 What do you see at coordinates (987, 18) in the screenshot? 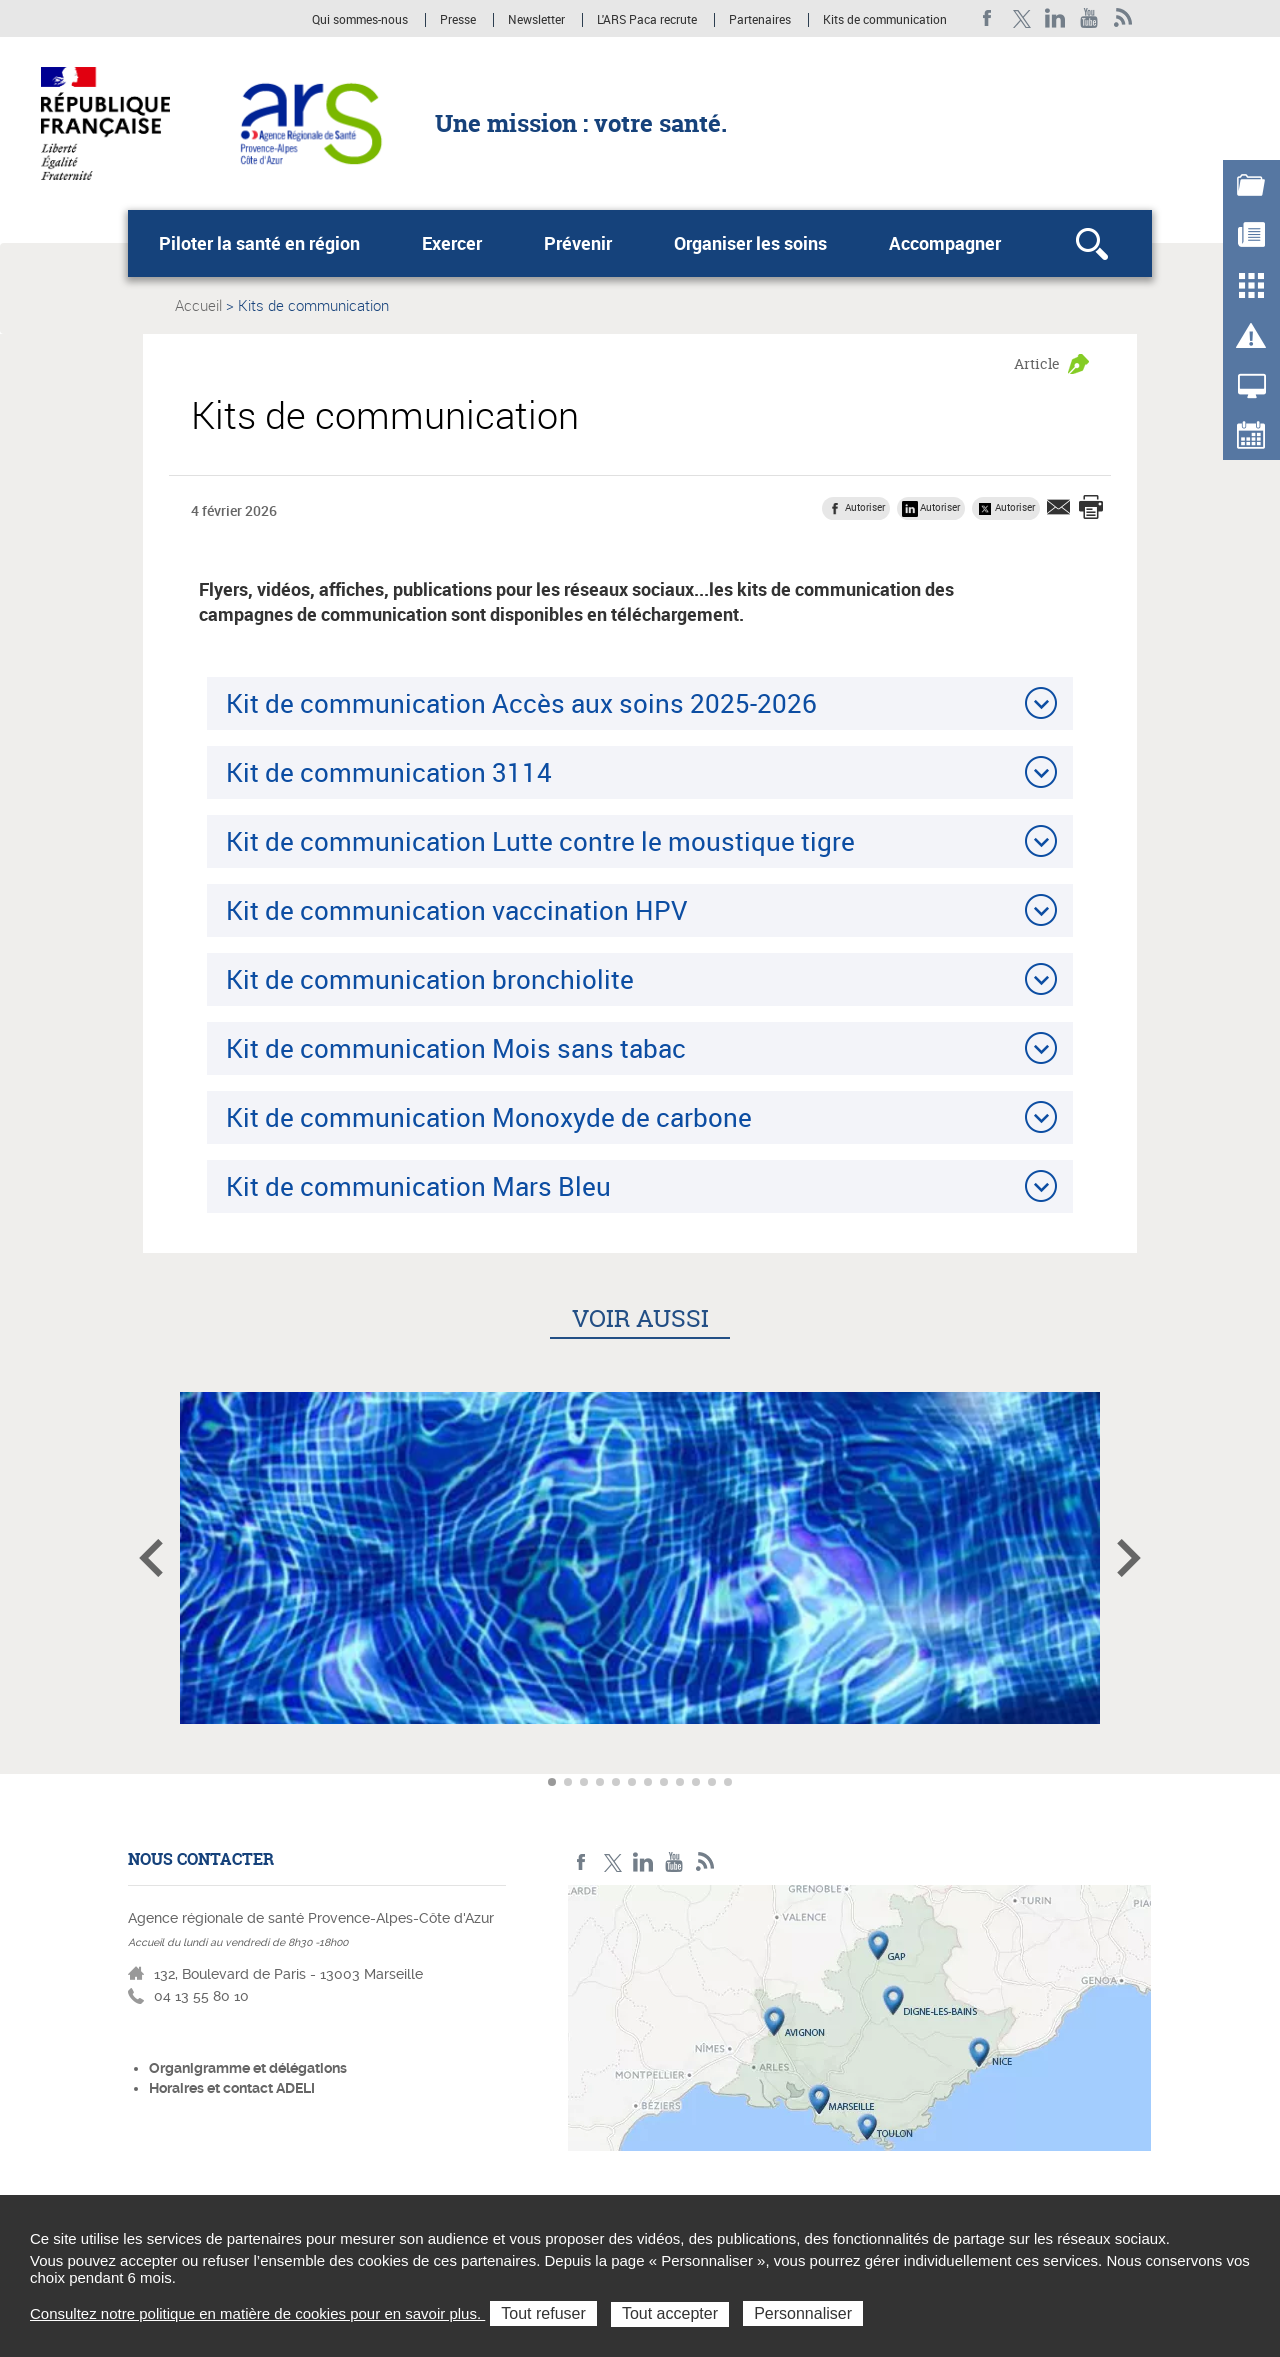
I see `Facebook` at bounding box center [987, 18].